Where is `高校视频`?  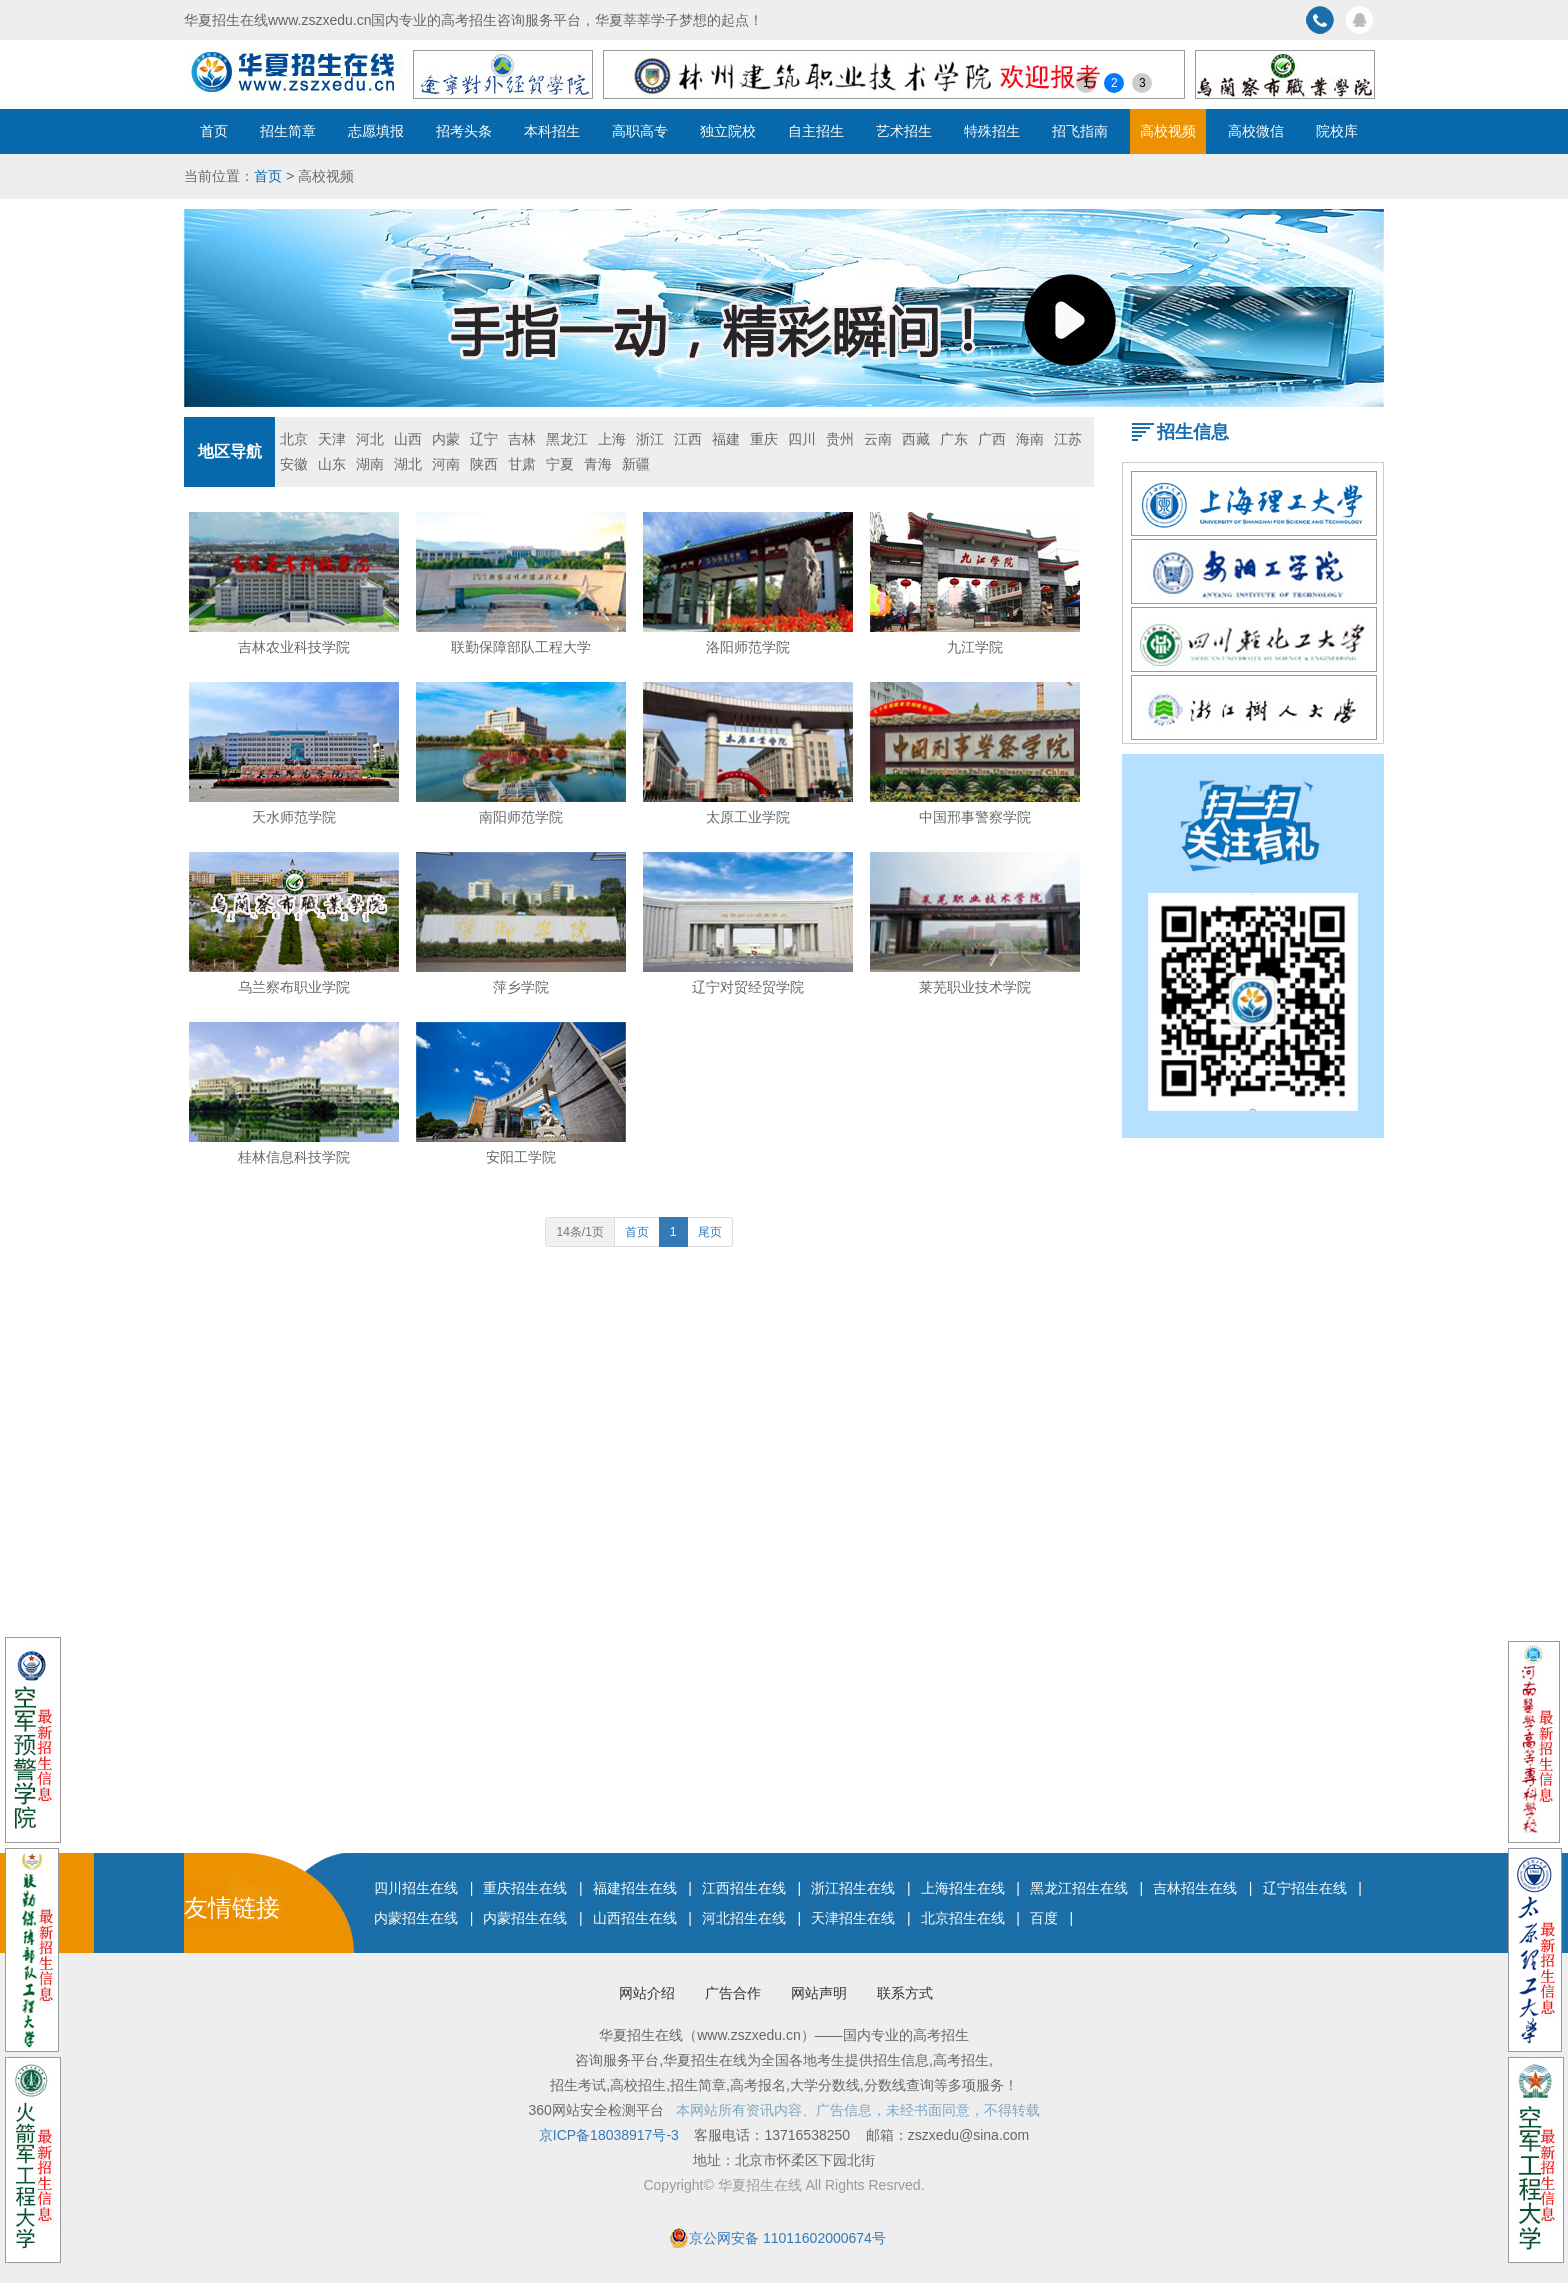
高校视频 is located at coordinates (1168, 131).